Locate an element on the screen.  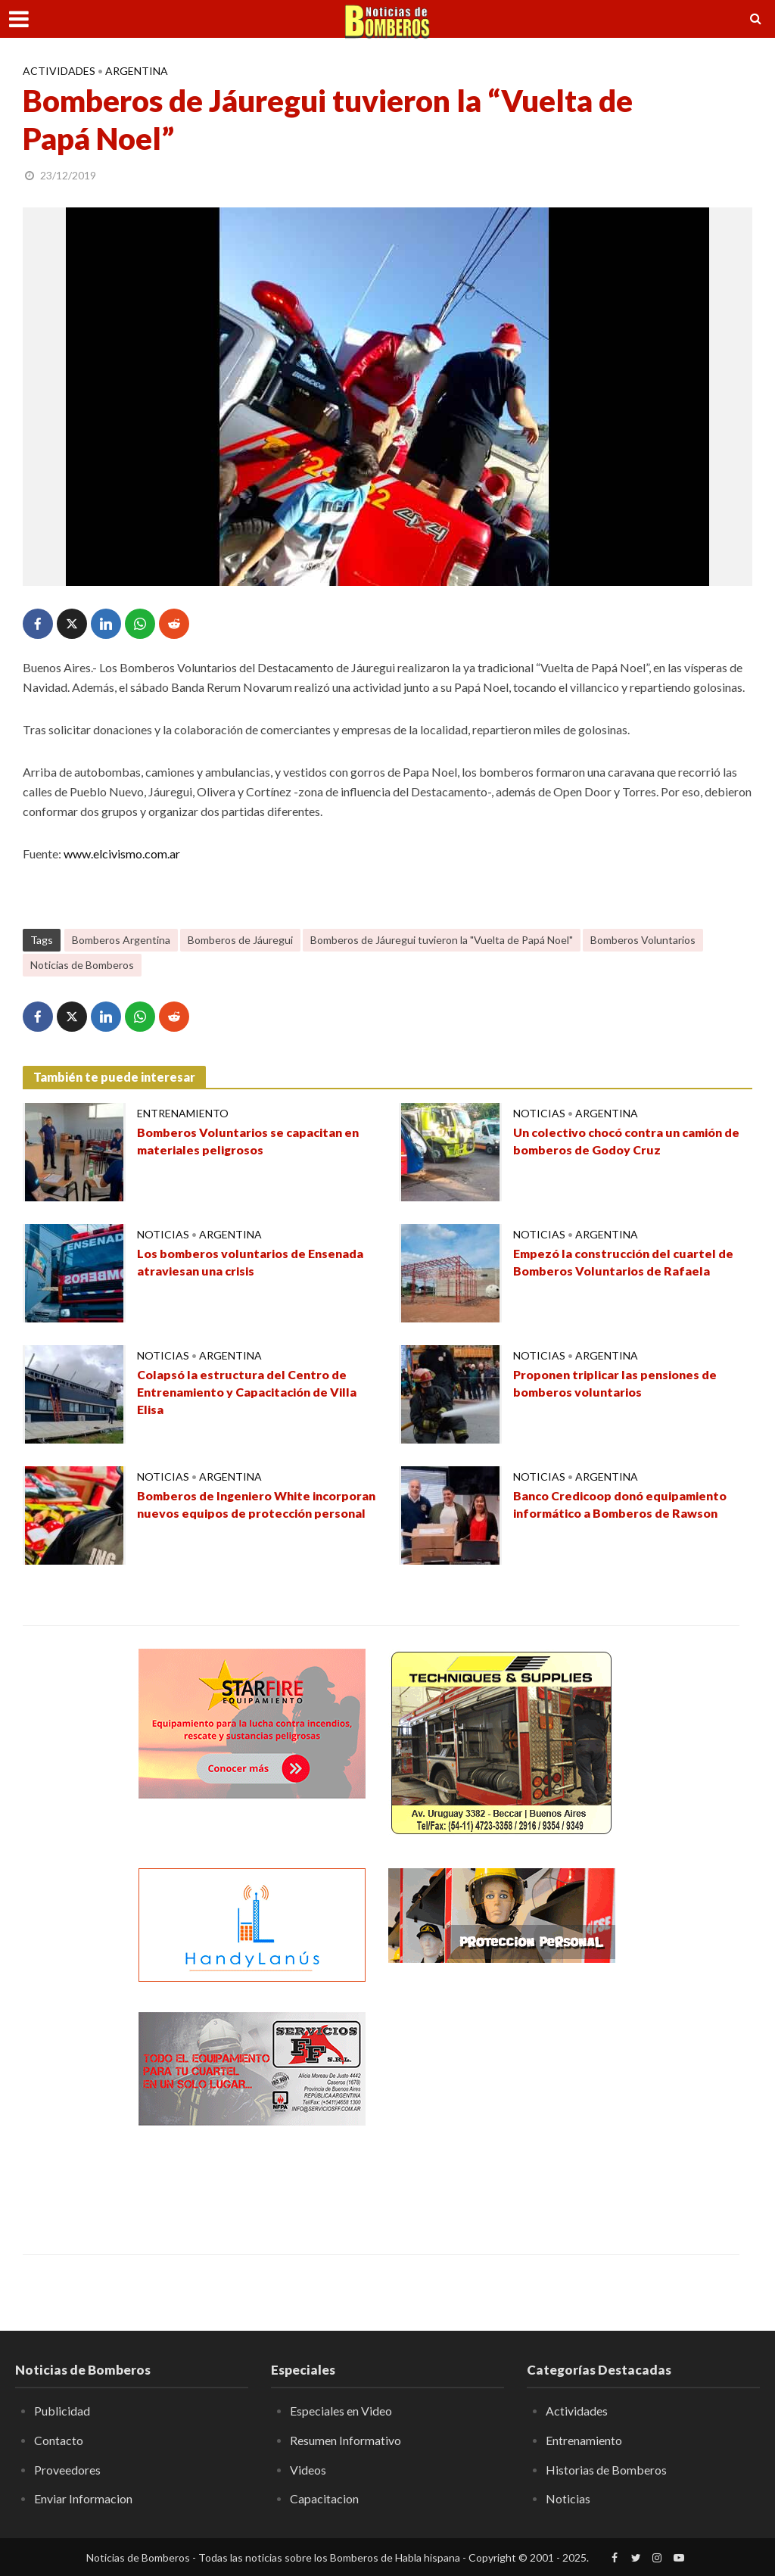
Bomberos Voluntarios se capacitan en materiales peligrosos is located at coordinates (248, 1141).